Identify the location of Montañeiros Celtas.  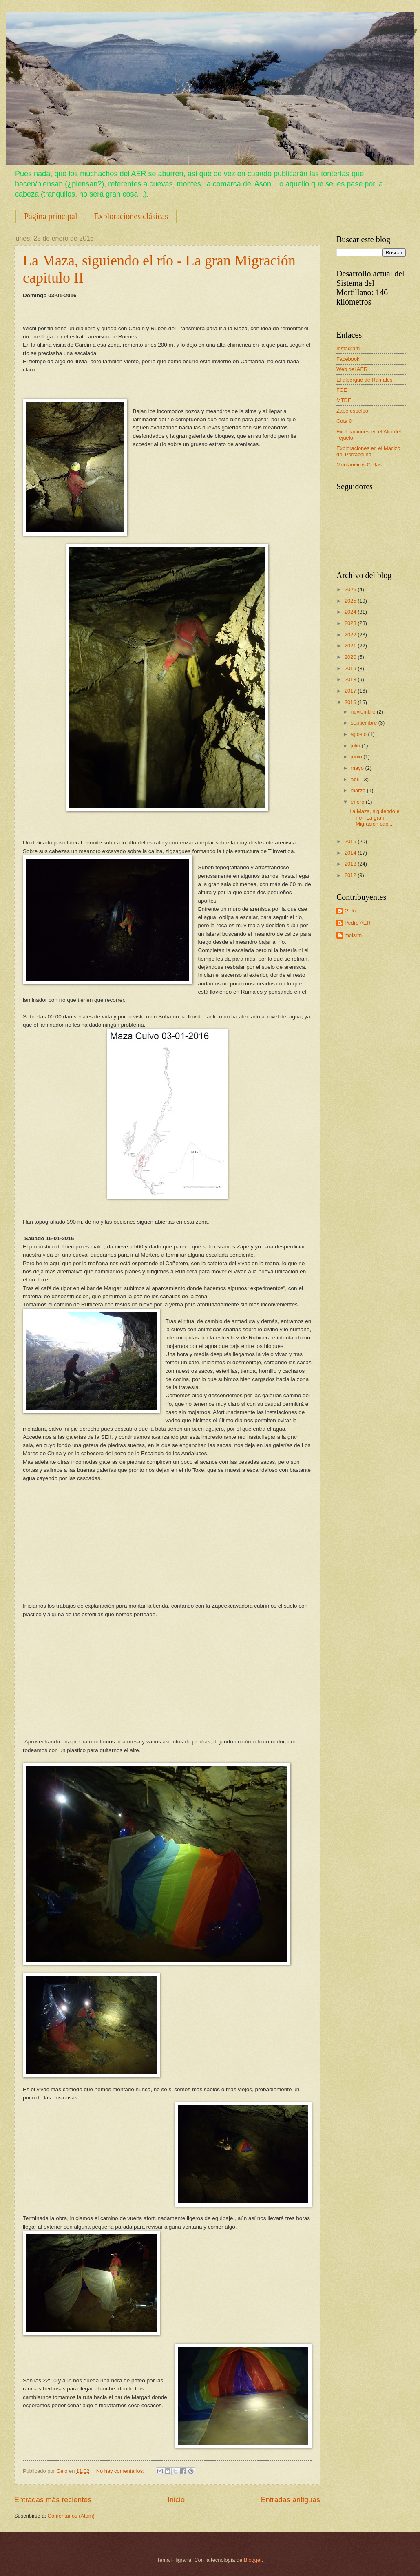
(359, 465).